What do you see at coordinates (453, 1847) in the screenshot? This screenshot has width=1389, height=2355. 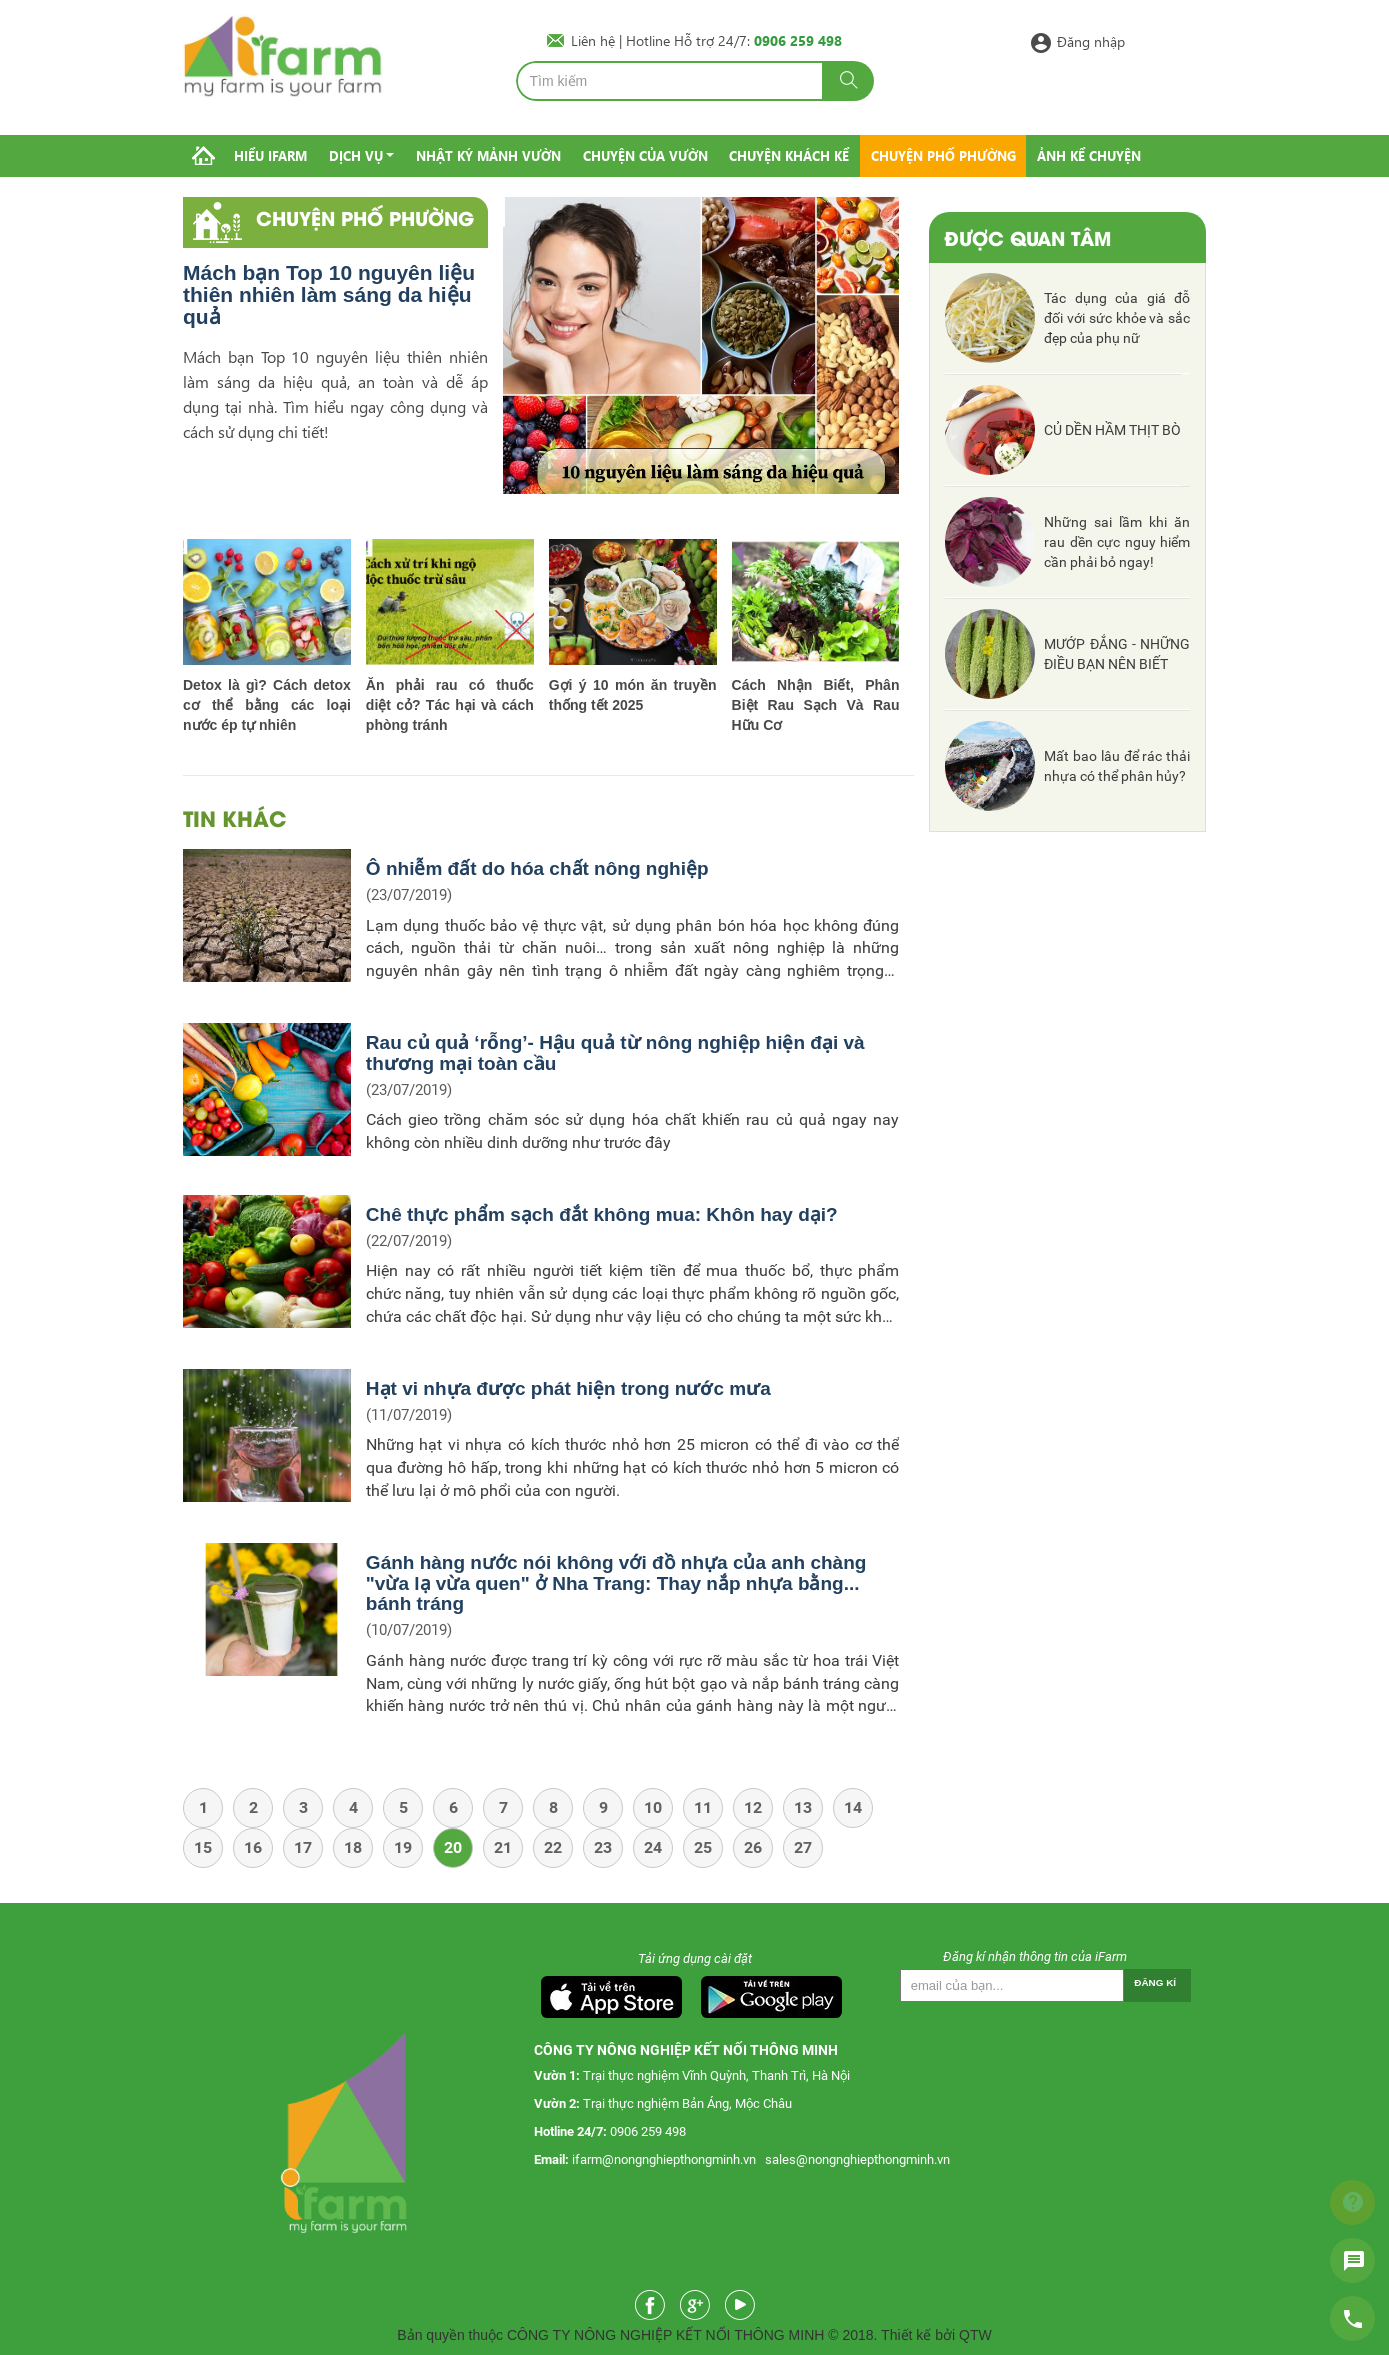 I see `20` at bounding box center [453, 1847].